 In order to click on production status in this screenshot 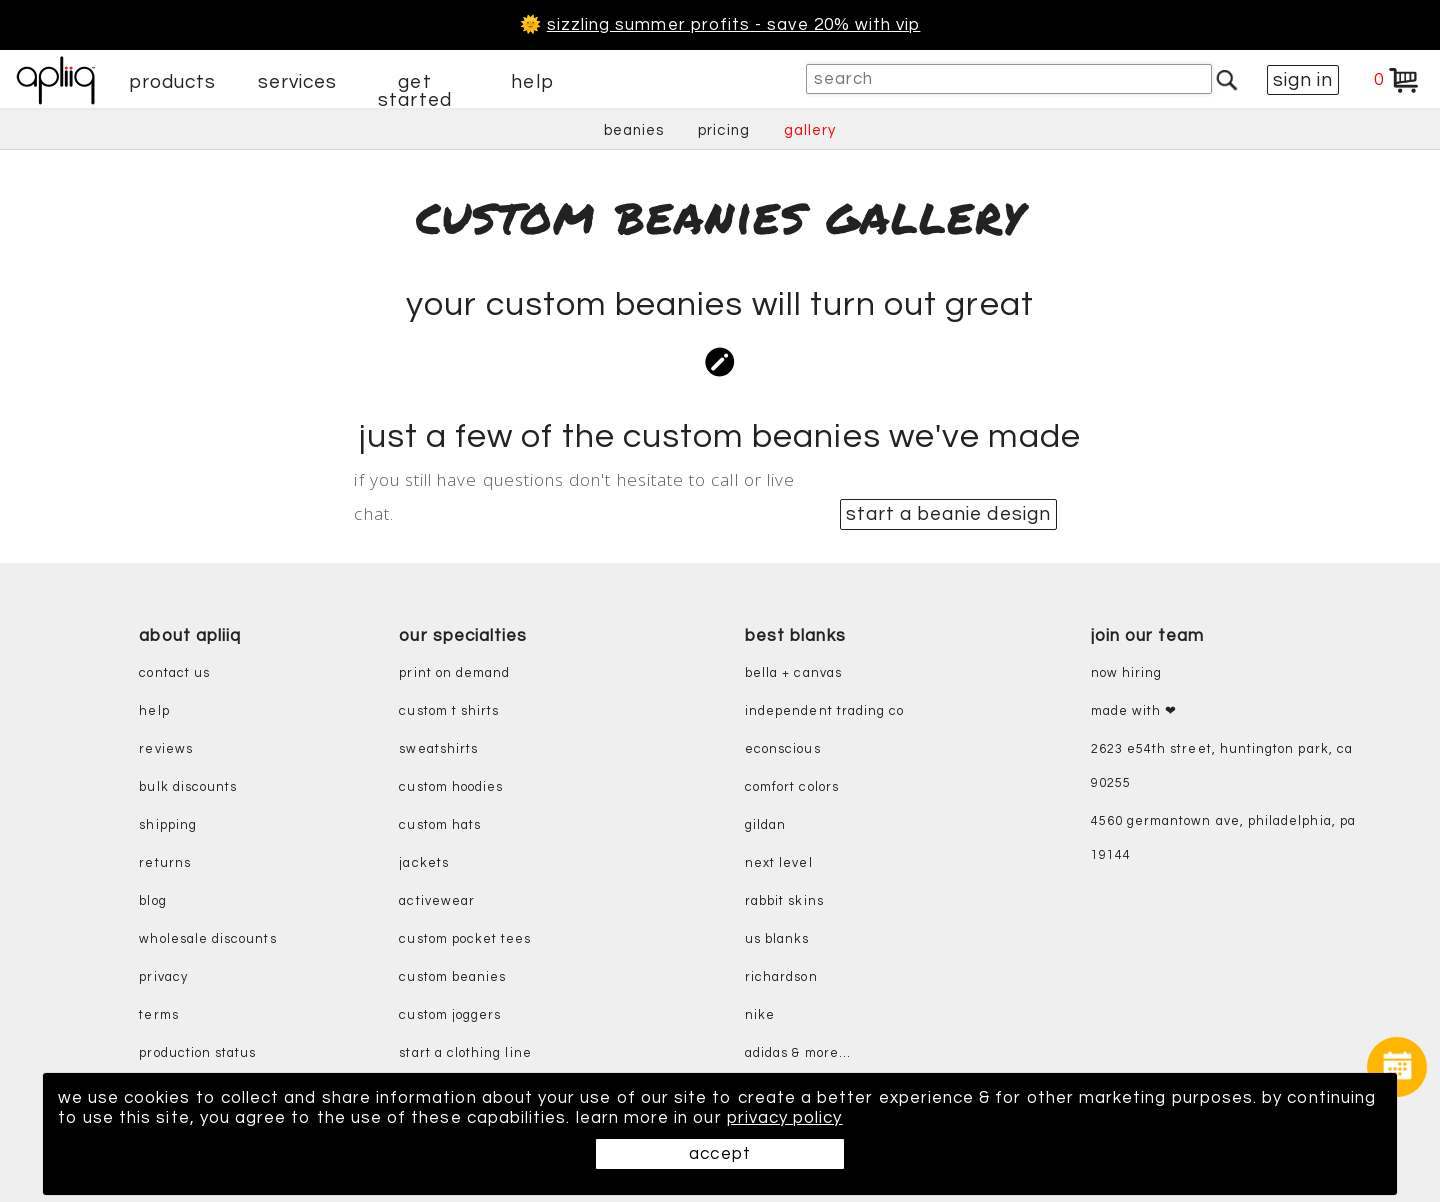, I will do `click(197, 1053)`.